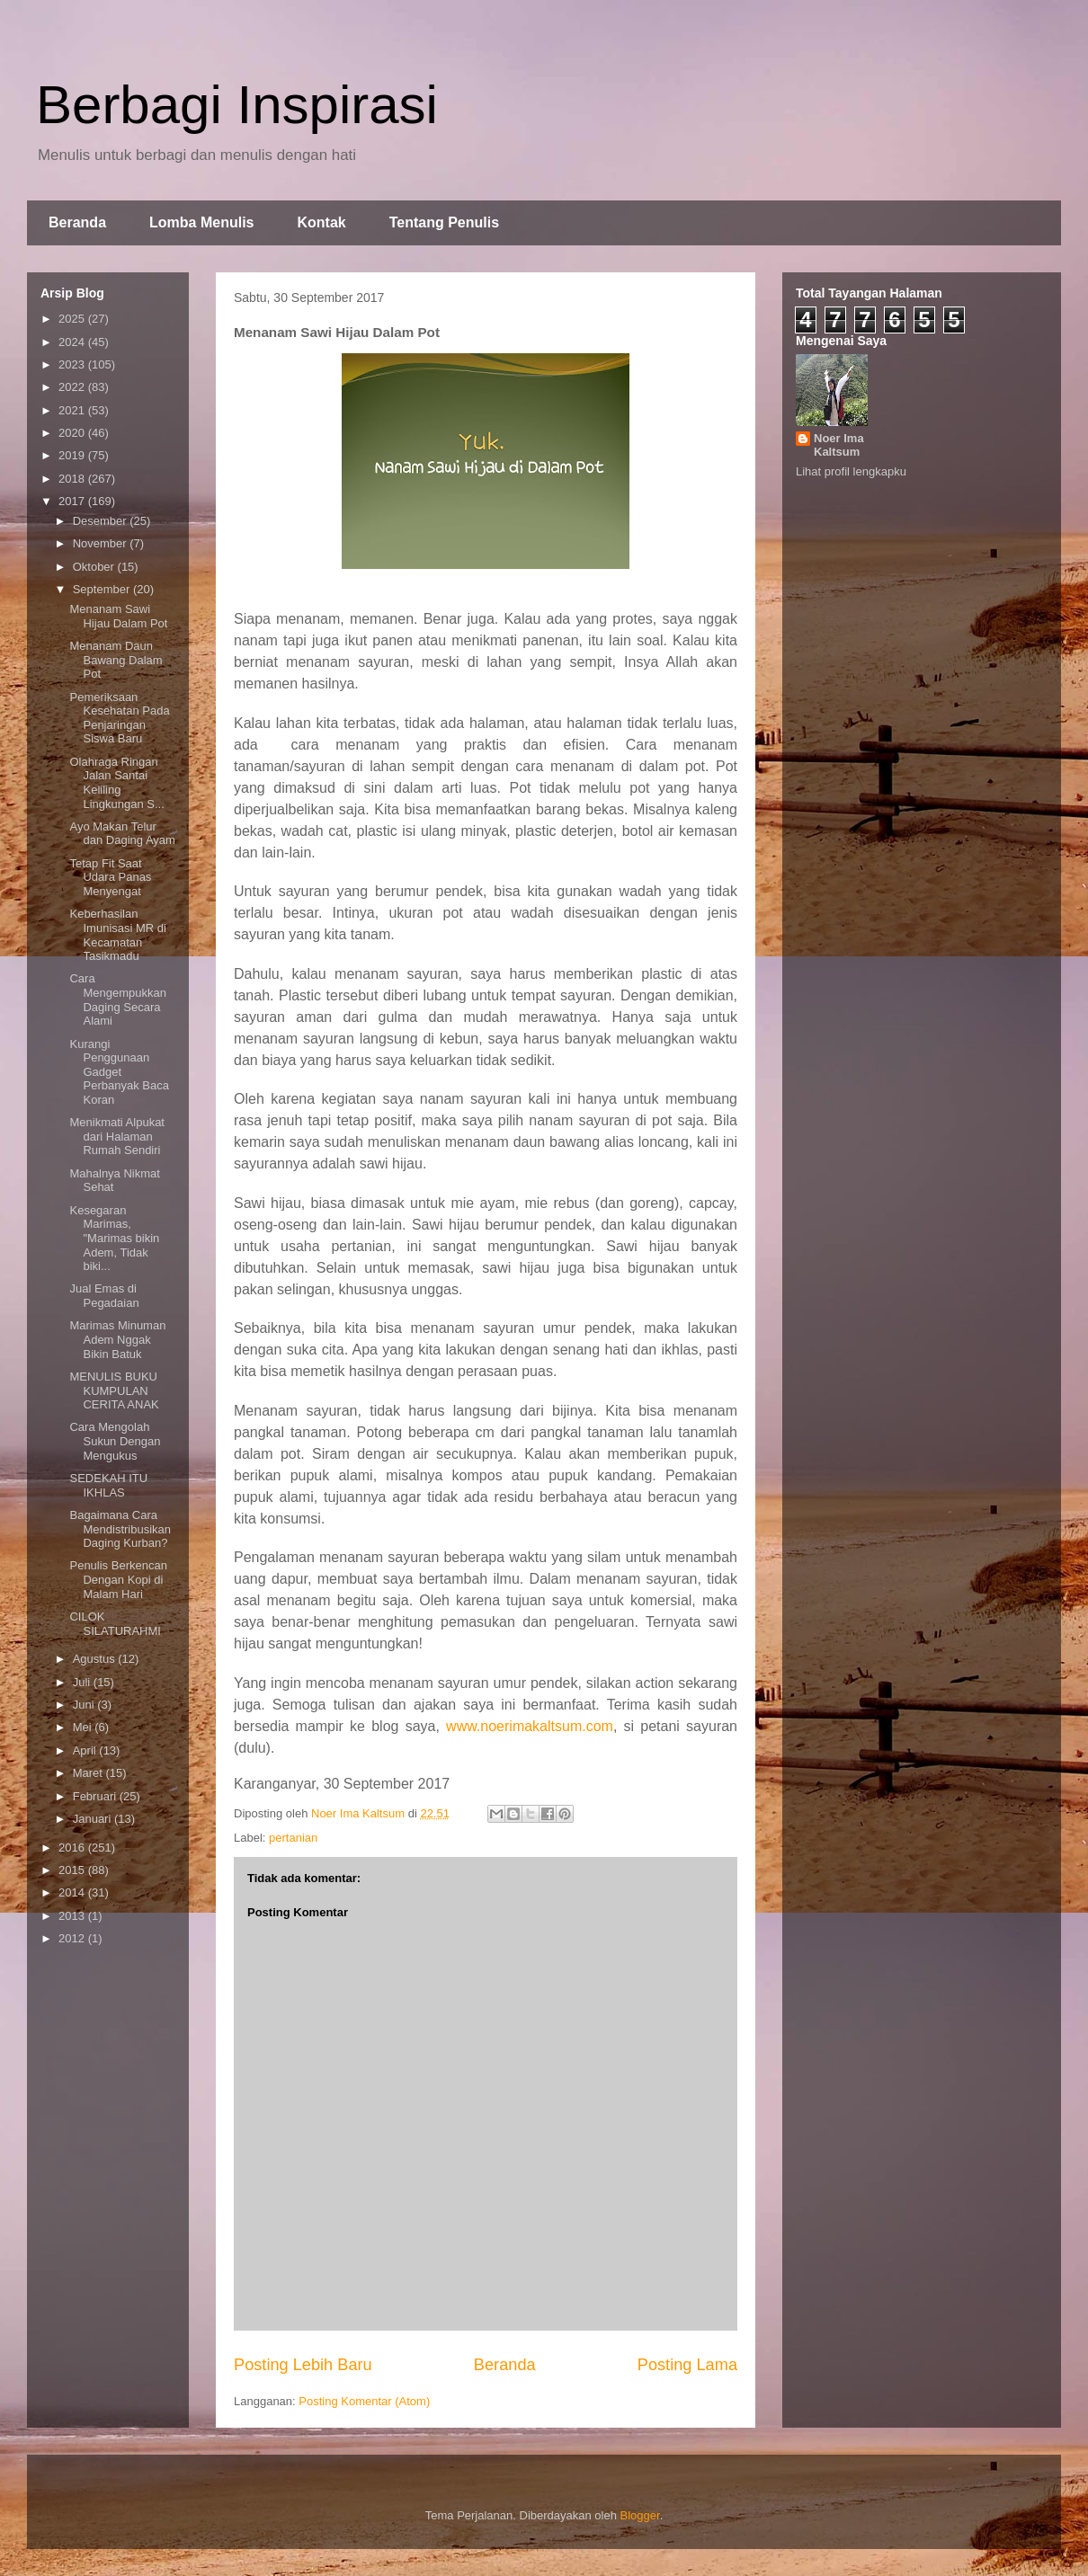 This screenshot has height=2576, width=1088. I want to click on 2023, so click(73, 364).